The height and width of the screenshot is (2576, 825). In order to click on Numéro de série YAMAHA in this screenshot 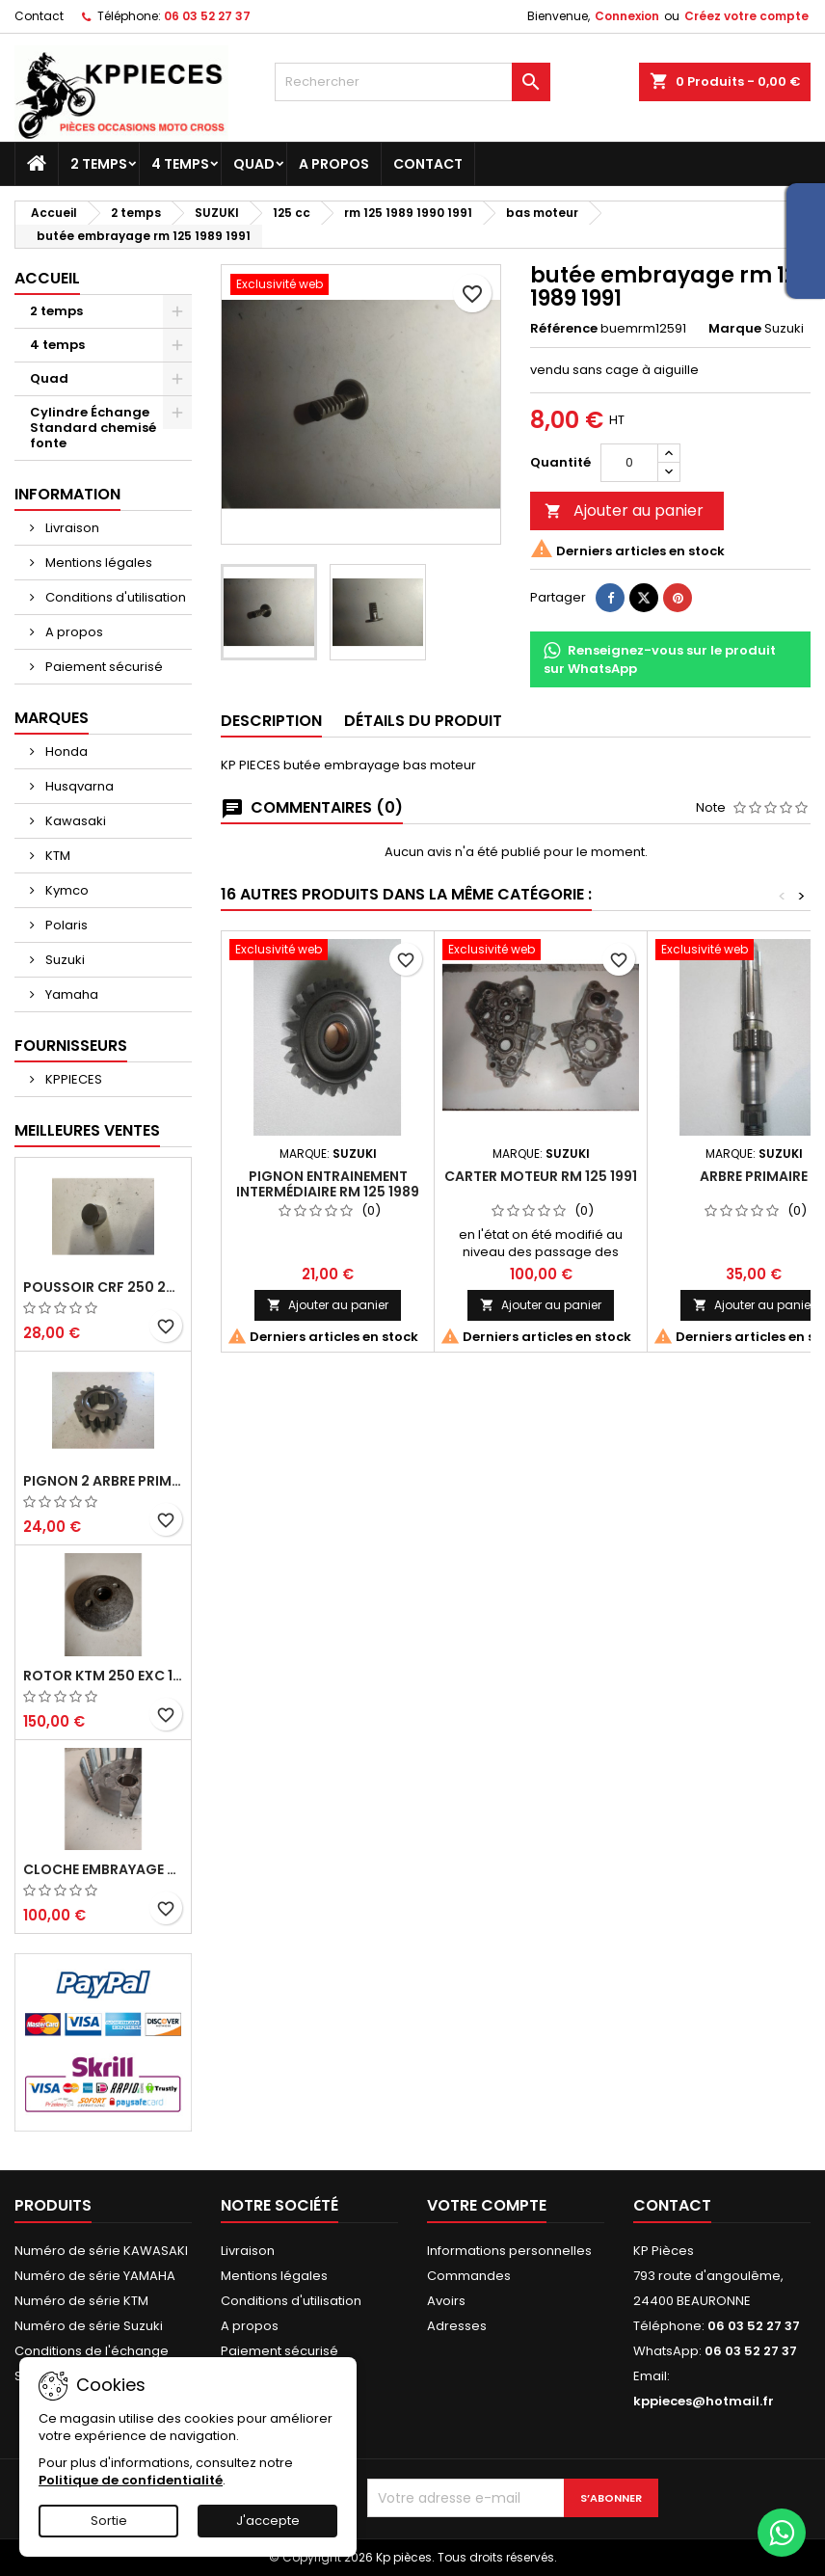, I will do `click(94, 2276)`.